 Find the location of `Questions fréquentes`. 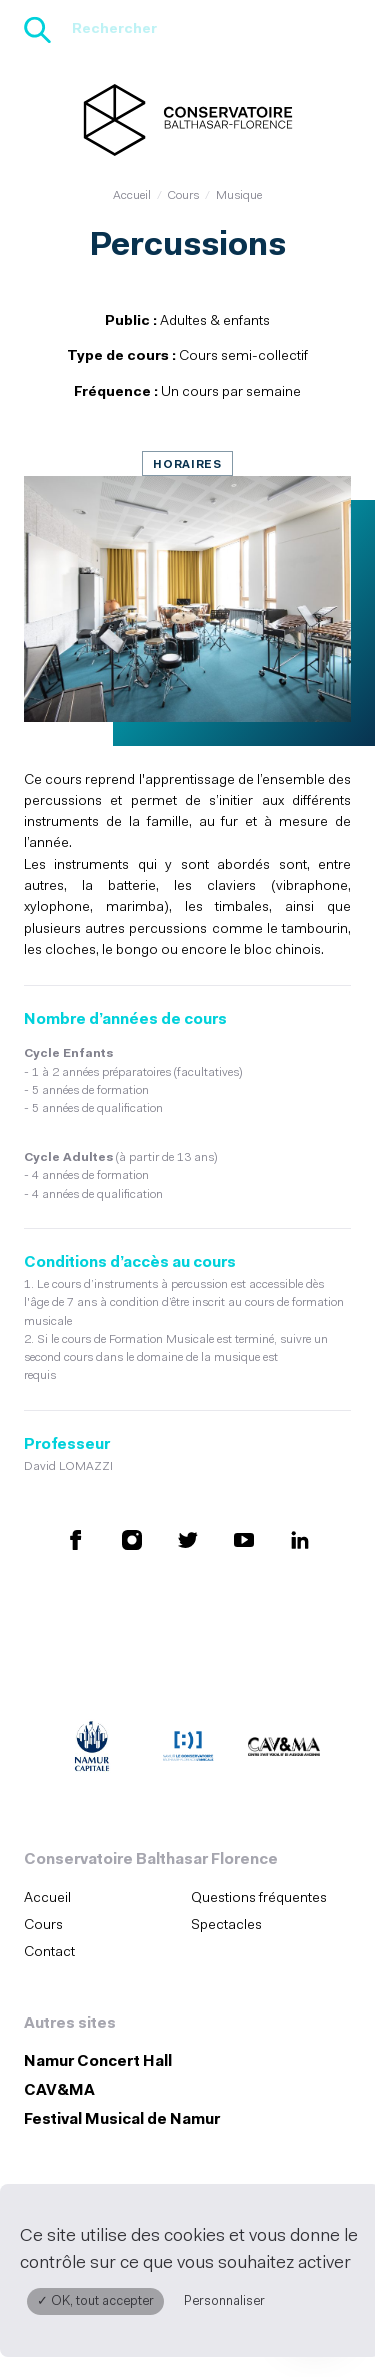

Questions fréquentes is located at coordinates (259, 1898).